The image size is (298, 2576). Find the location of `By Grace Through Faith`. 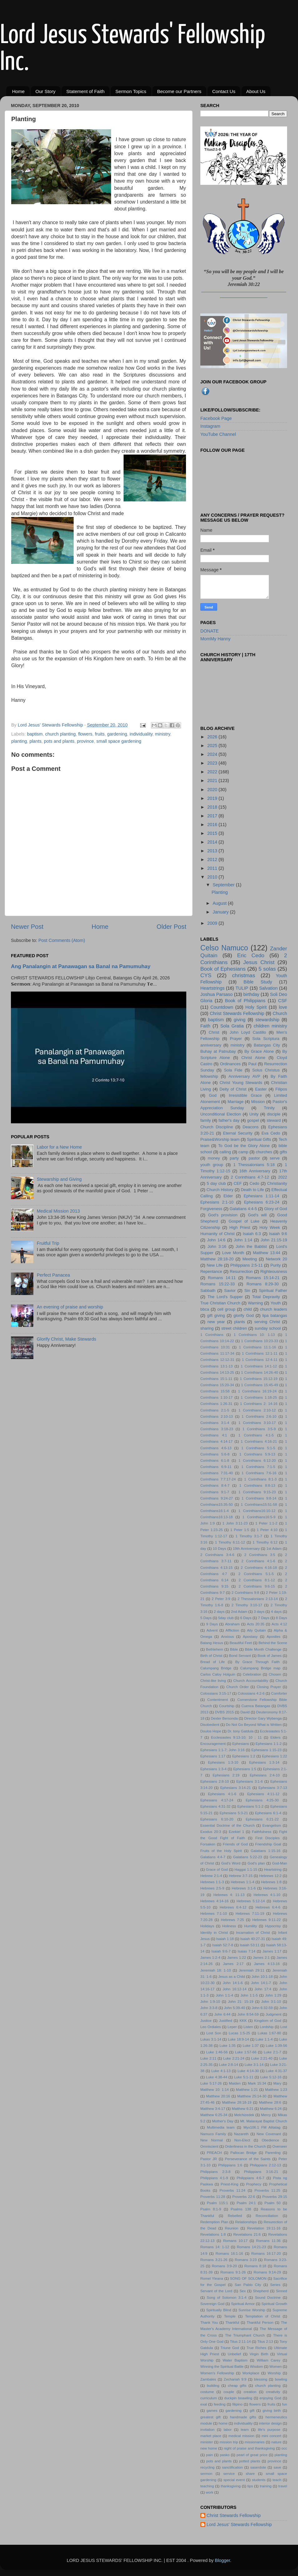

By Grace Through Faith is located at coordinates (257, 1662).